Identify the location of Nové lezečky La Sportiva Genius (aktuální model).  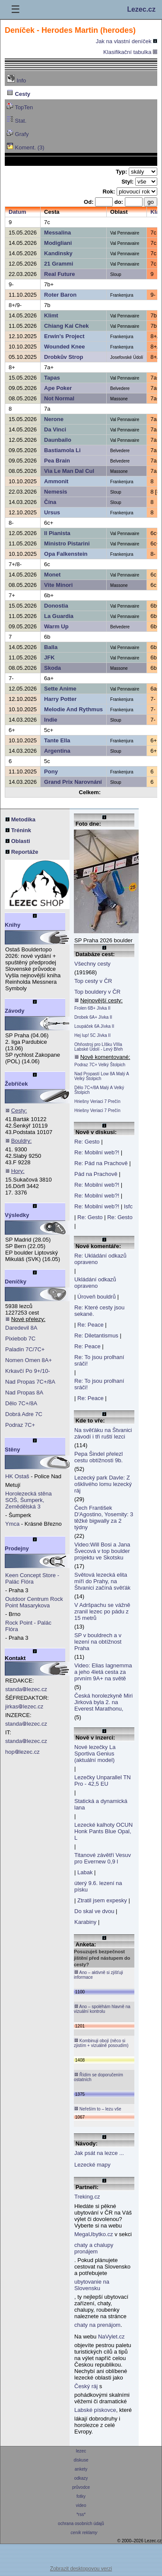
(94, 1753).